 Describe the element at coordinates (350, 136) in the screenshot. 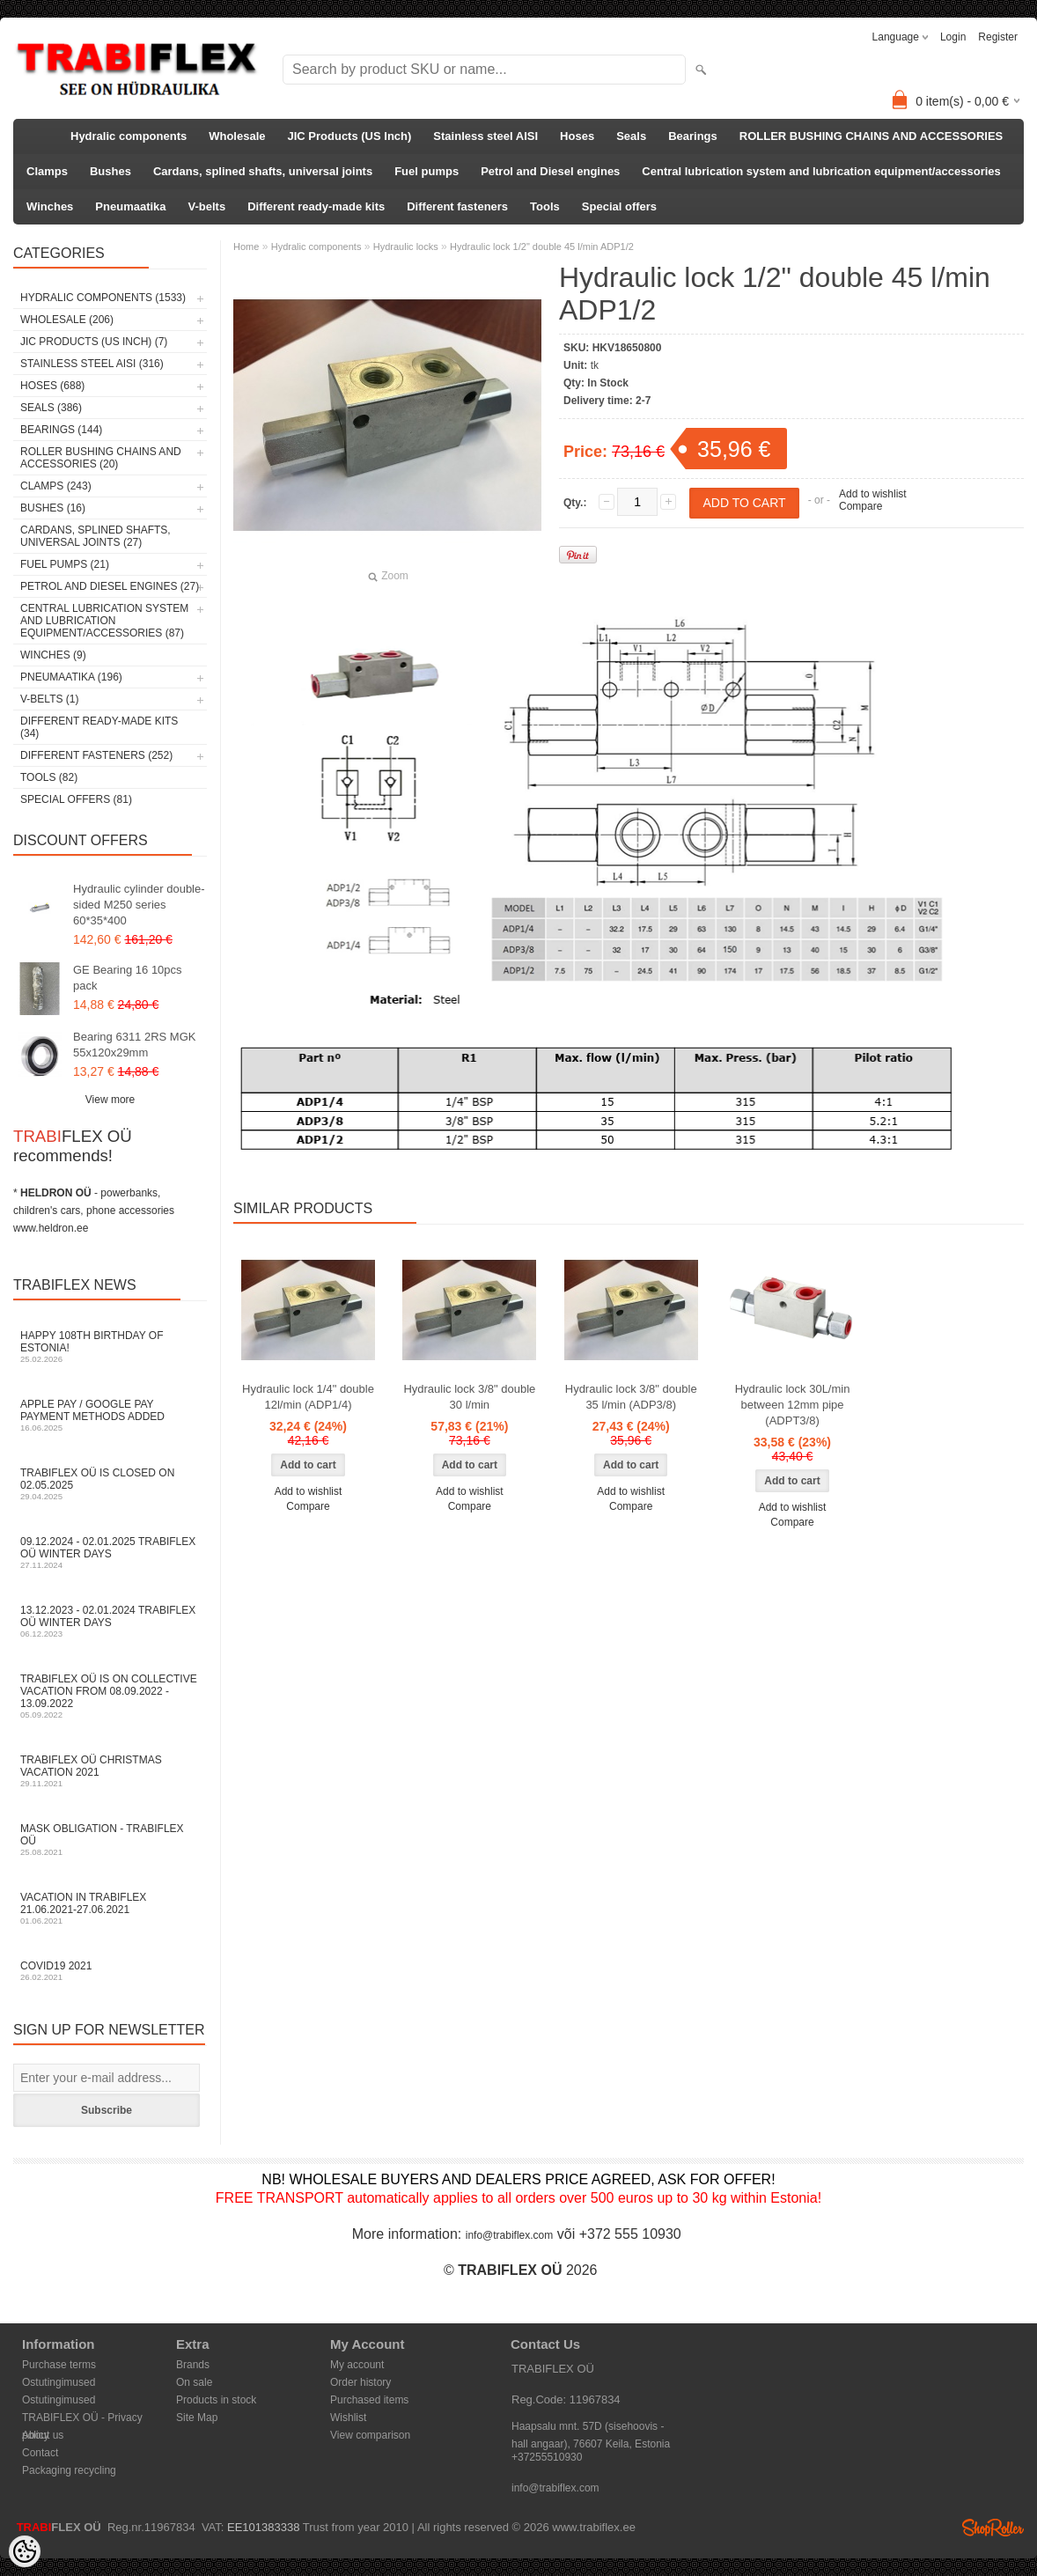

I see `JIC Products (US Inch)` at that location.